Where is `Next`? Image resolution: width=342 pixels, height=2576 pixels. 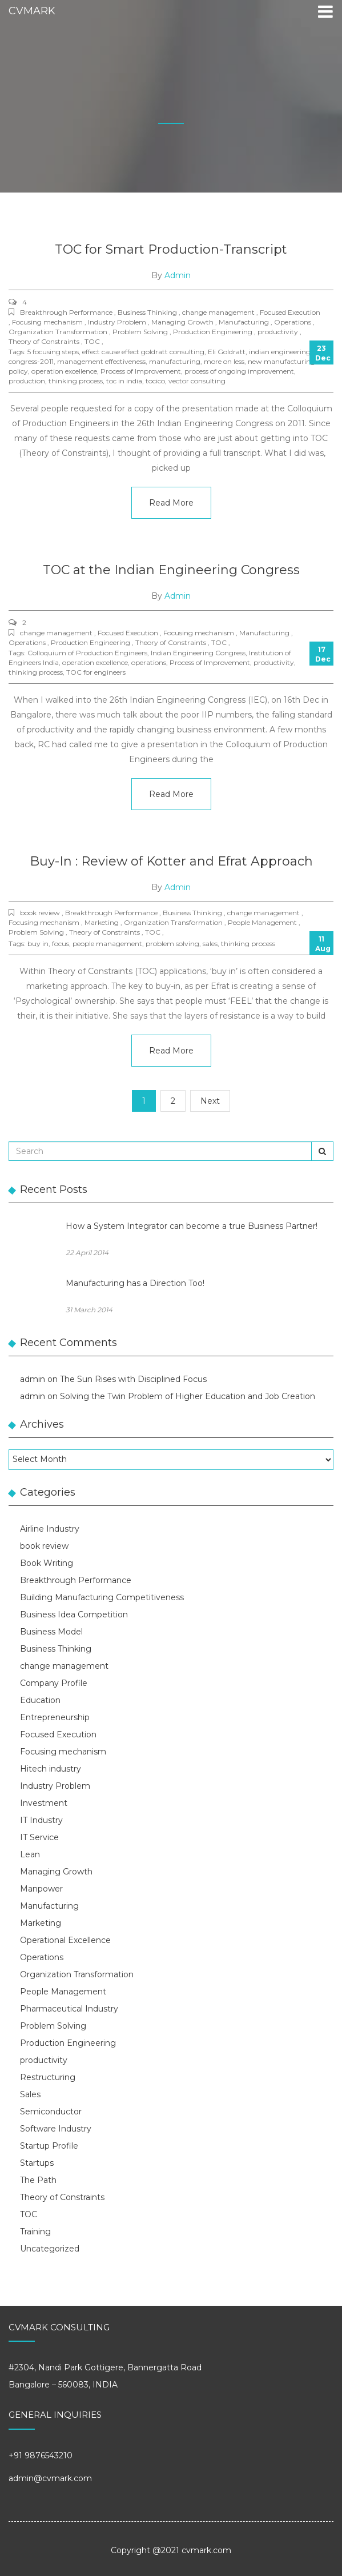 Next is located at coordinates (210, 1101).